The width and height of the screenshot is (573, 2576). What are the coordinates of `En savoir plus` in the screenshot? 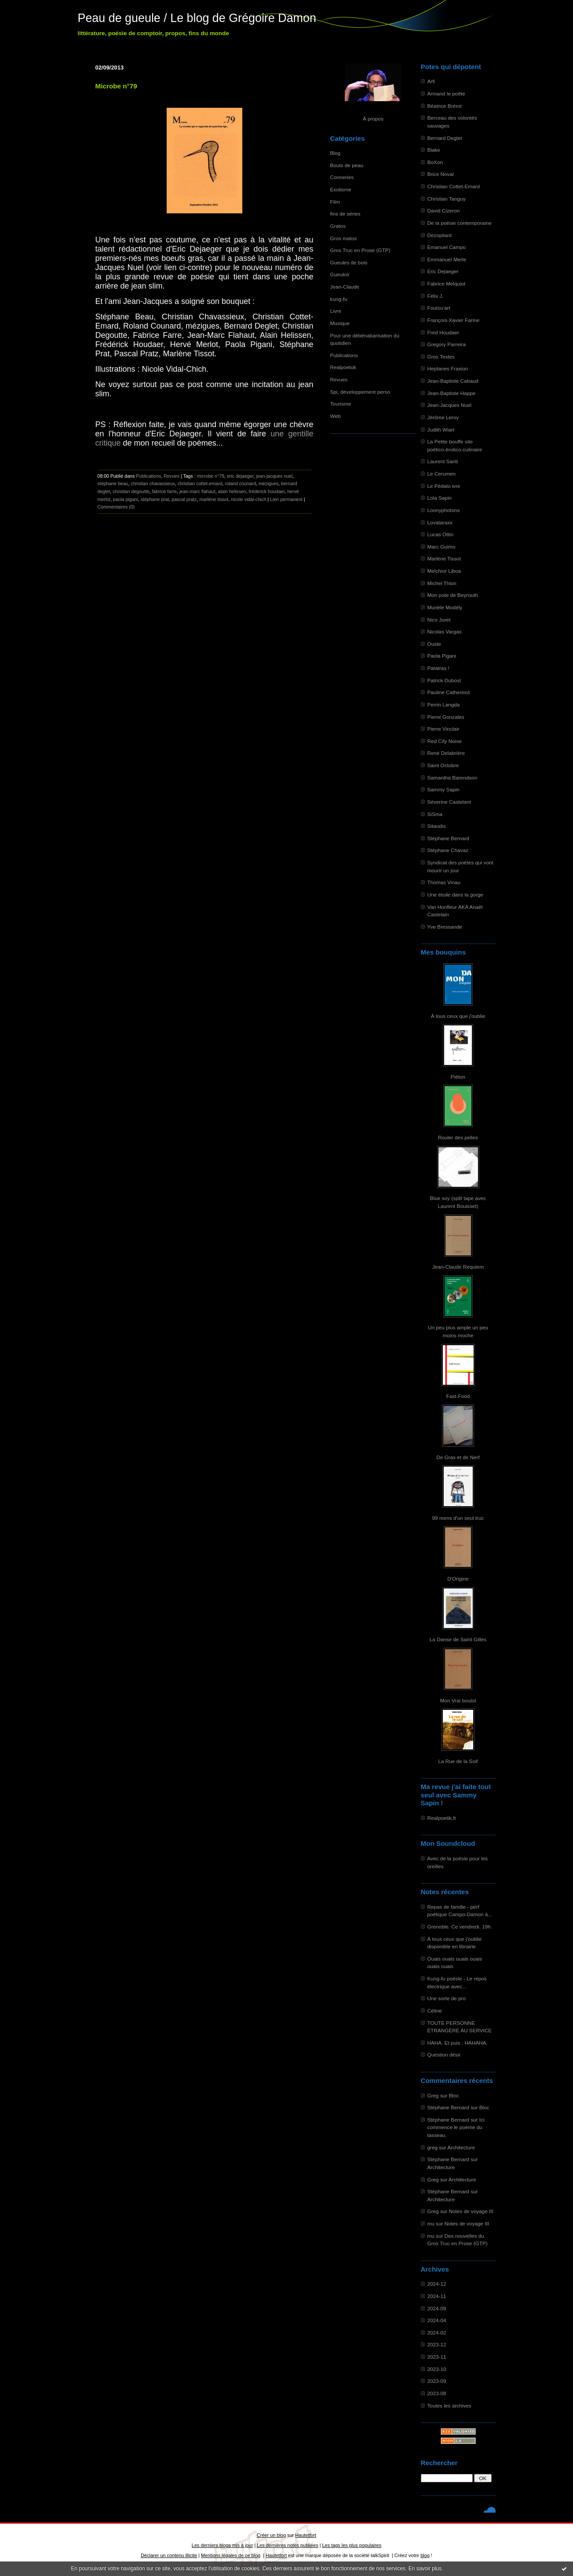 It's located at (425, 2568).